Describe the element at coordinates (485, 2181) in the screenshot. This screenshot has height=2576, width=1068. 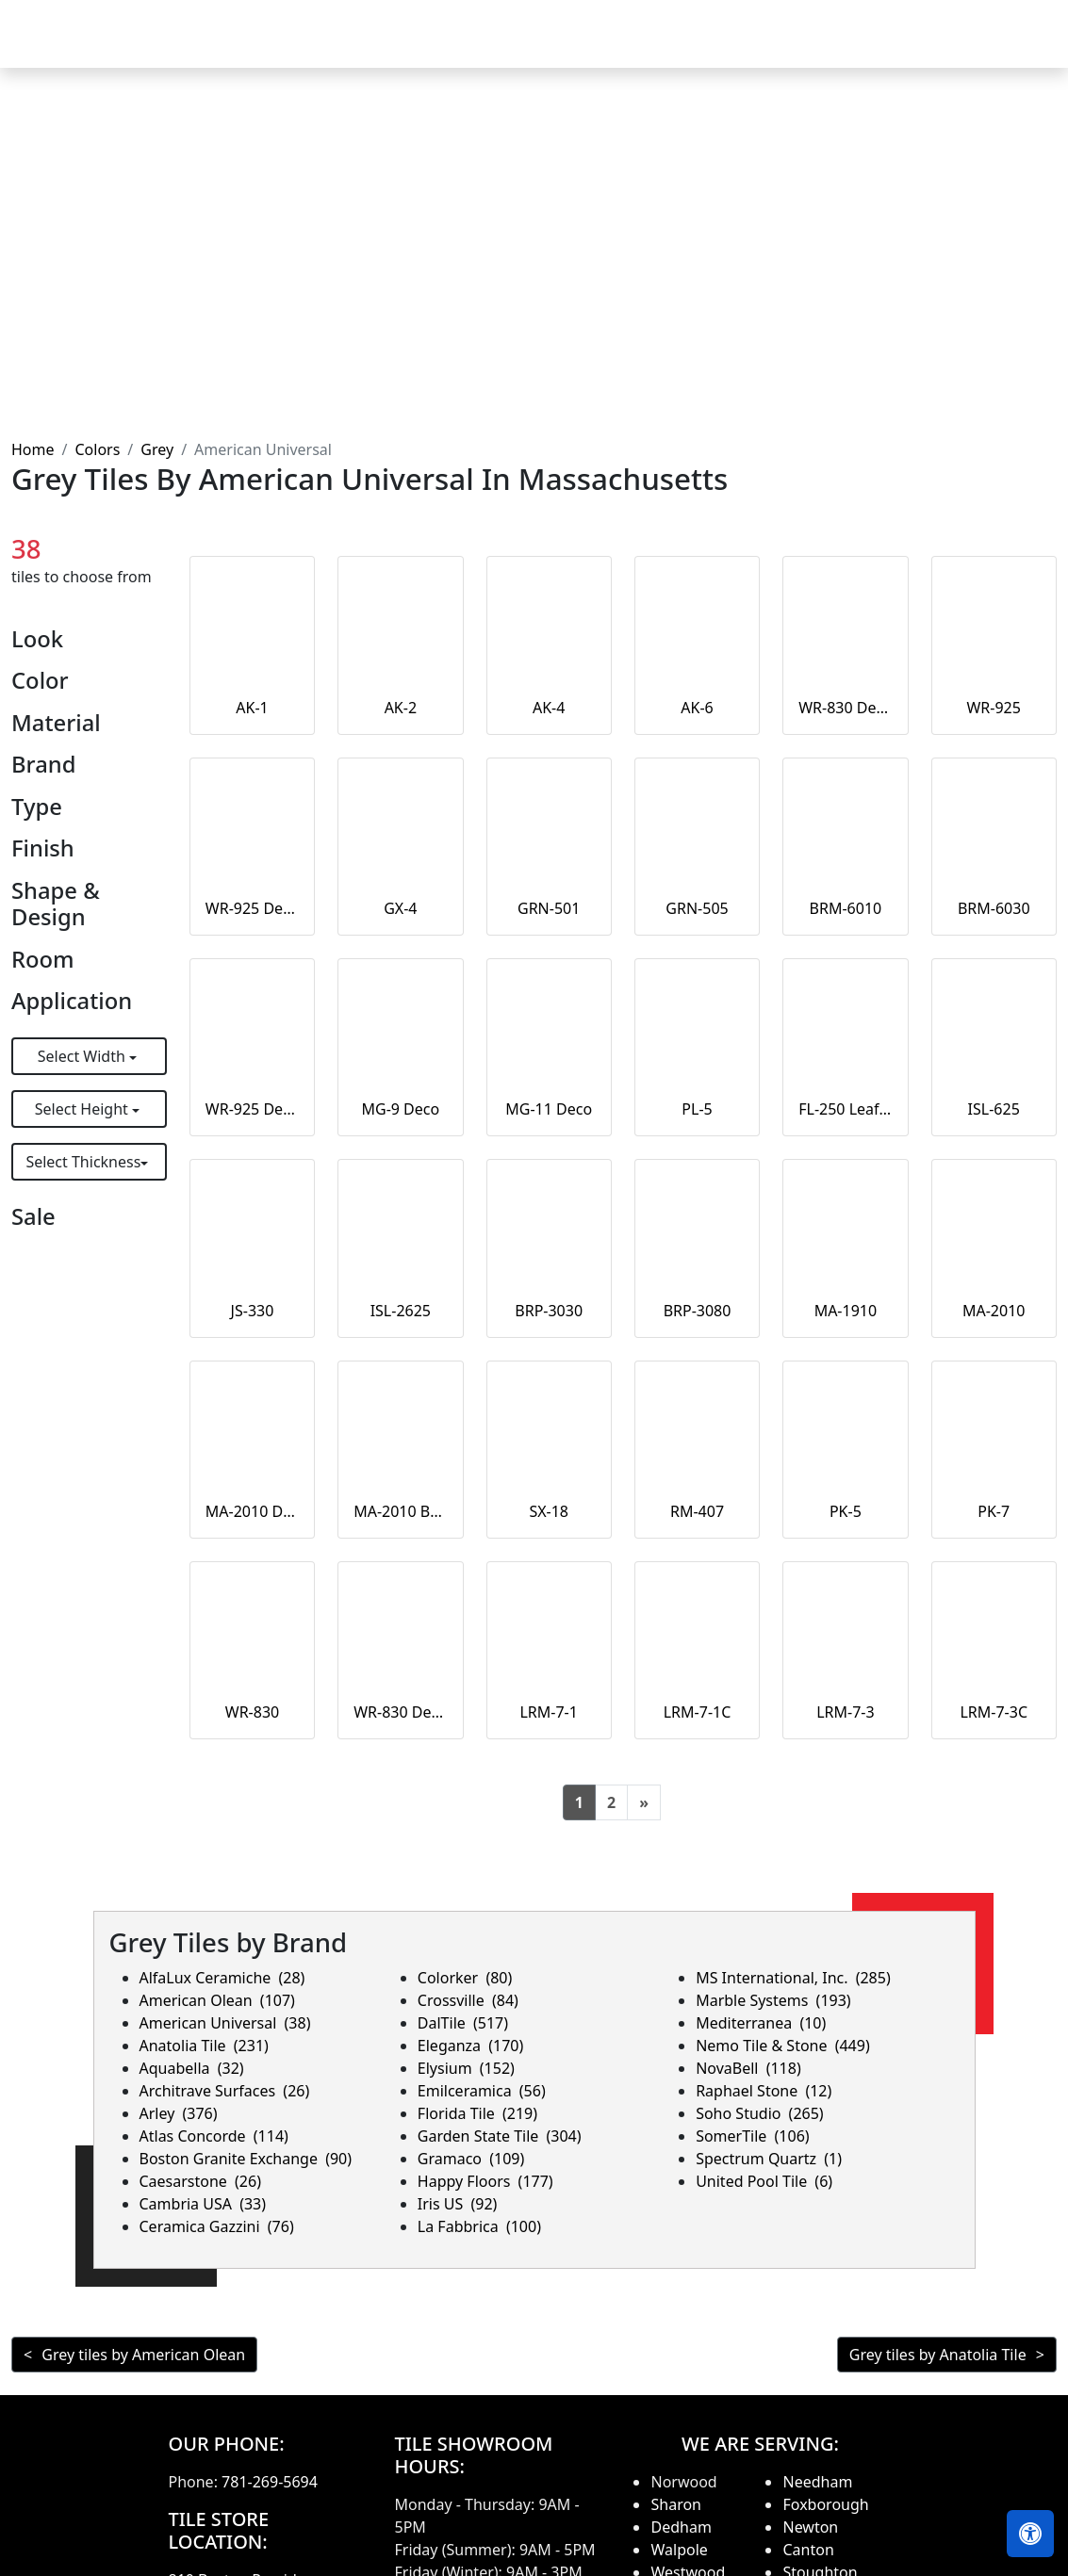
I see `Happy Floors` at that location.